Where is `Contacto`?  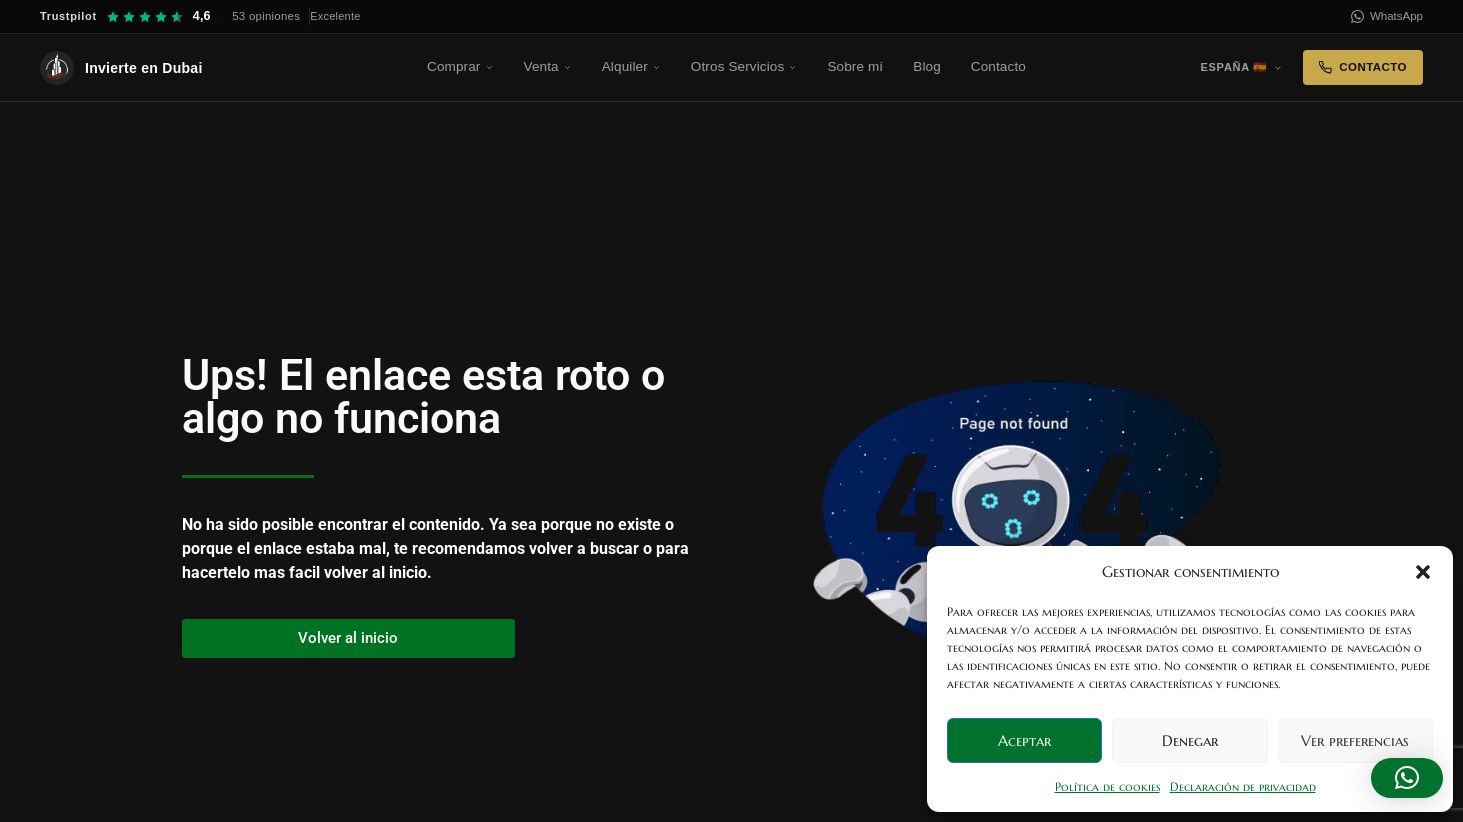
Contacto is located at coordinates (998, 66).